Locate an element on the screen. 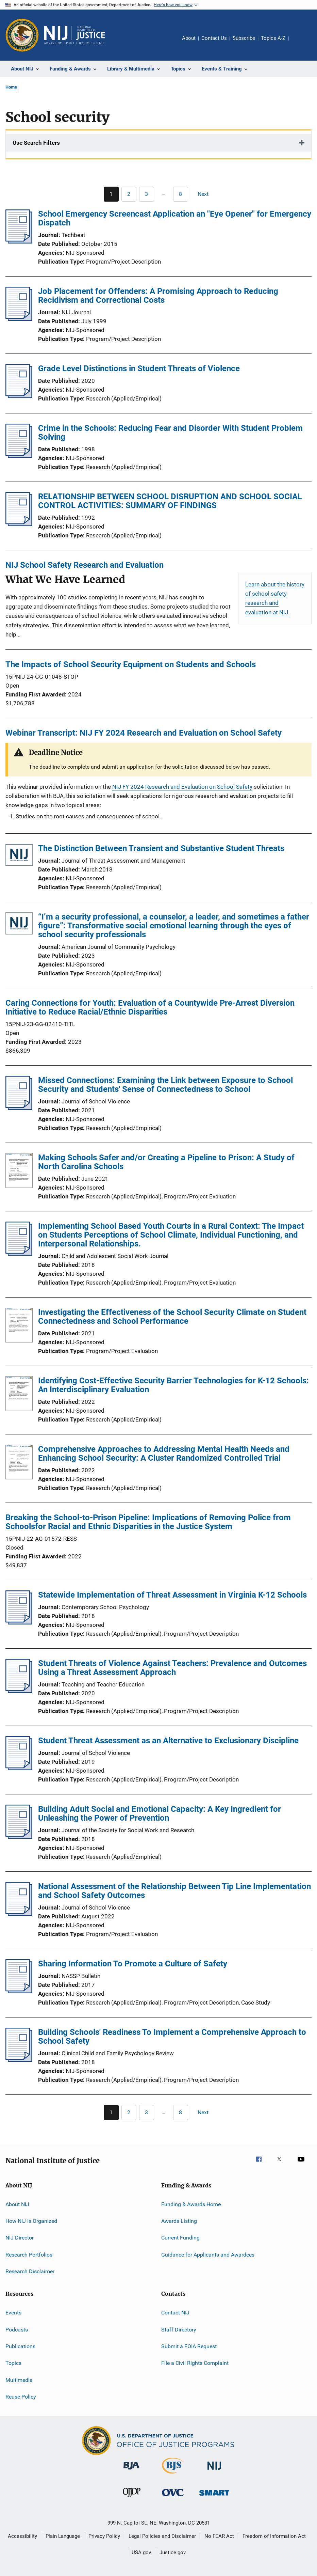 Image resolution: width=317 pixels, height=2576 pixels. [Making Schools Safer and/or Creating a Pipeline to Prison: A Study of North Carolina Schools] is located at coordinates (19, 1172).